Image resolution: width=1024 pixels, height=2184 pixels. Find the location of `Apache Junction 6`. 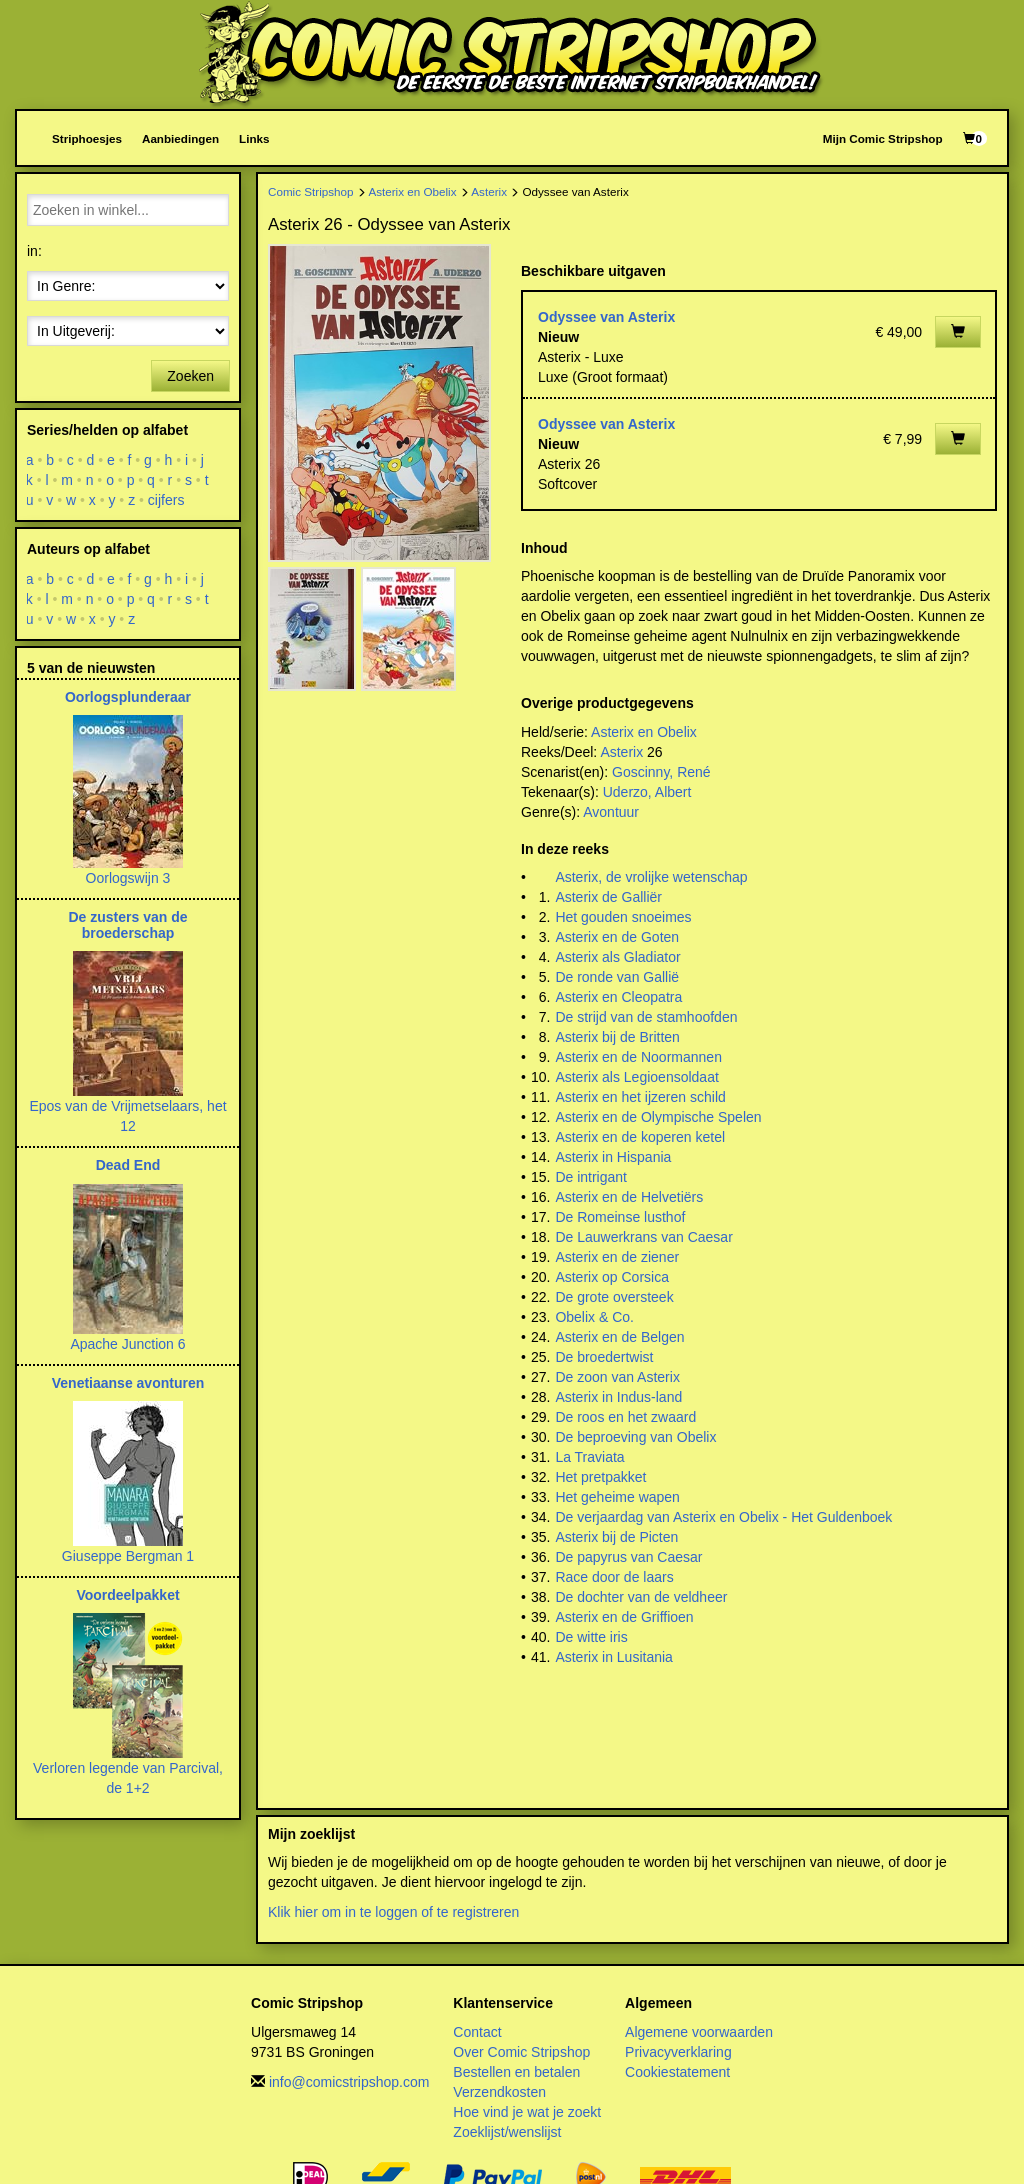

Apache Junction 6 is located at coordinates (127, 1344).